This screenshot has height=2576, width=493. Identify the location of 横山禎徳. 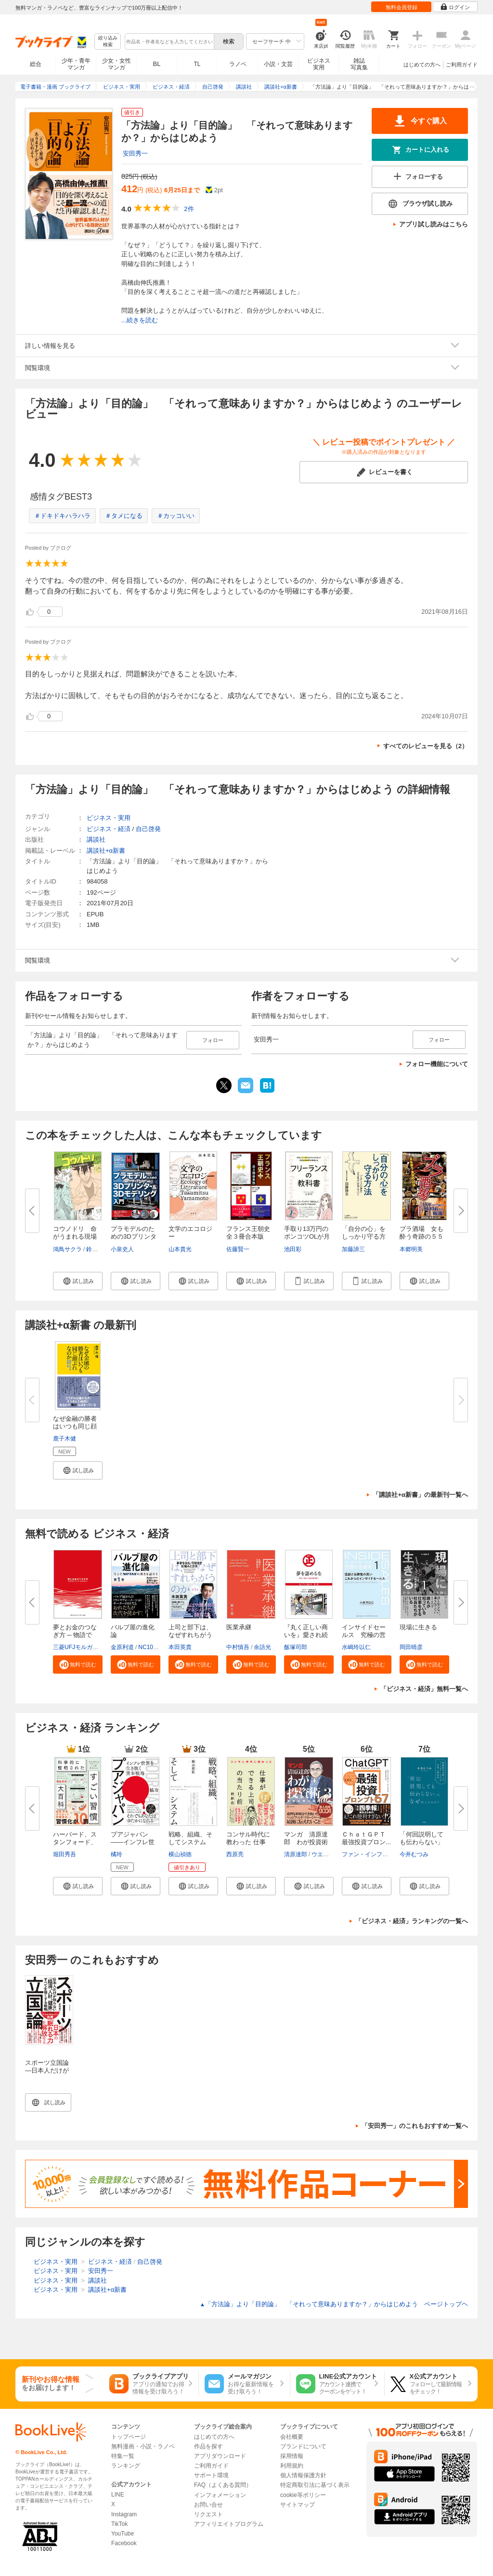
(180, 1854).